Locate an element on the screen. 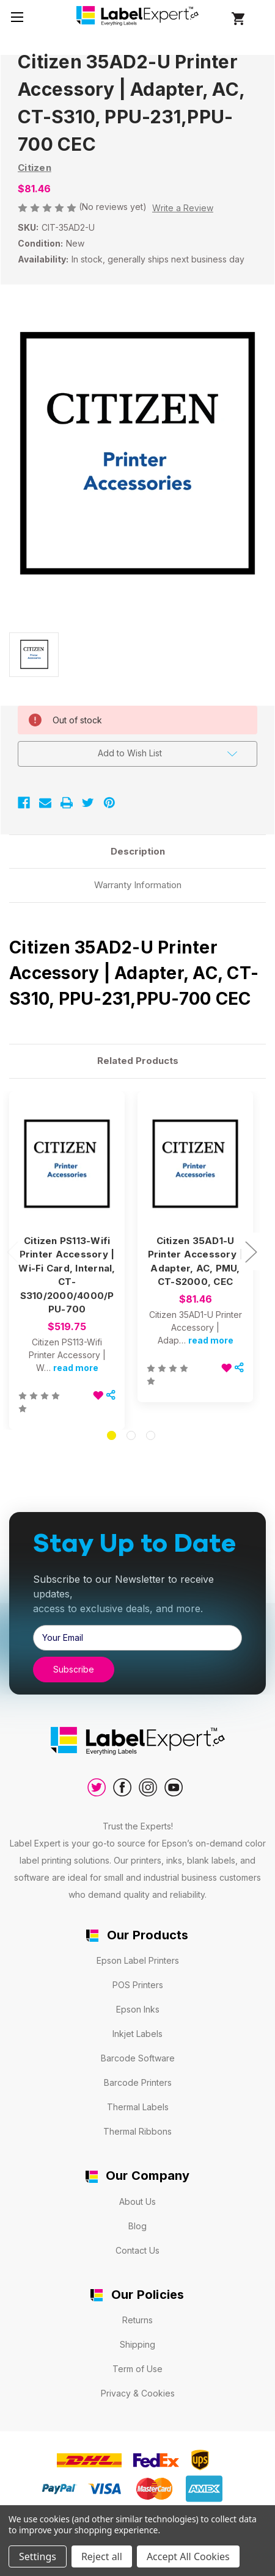 The width and height of the screenshot is (275, 2576). Barcode Software is located at coordinates (138, 2058).